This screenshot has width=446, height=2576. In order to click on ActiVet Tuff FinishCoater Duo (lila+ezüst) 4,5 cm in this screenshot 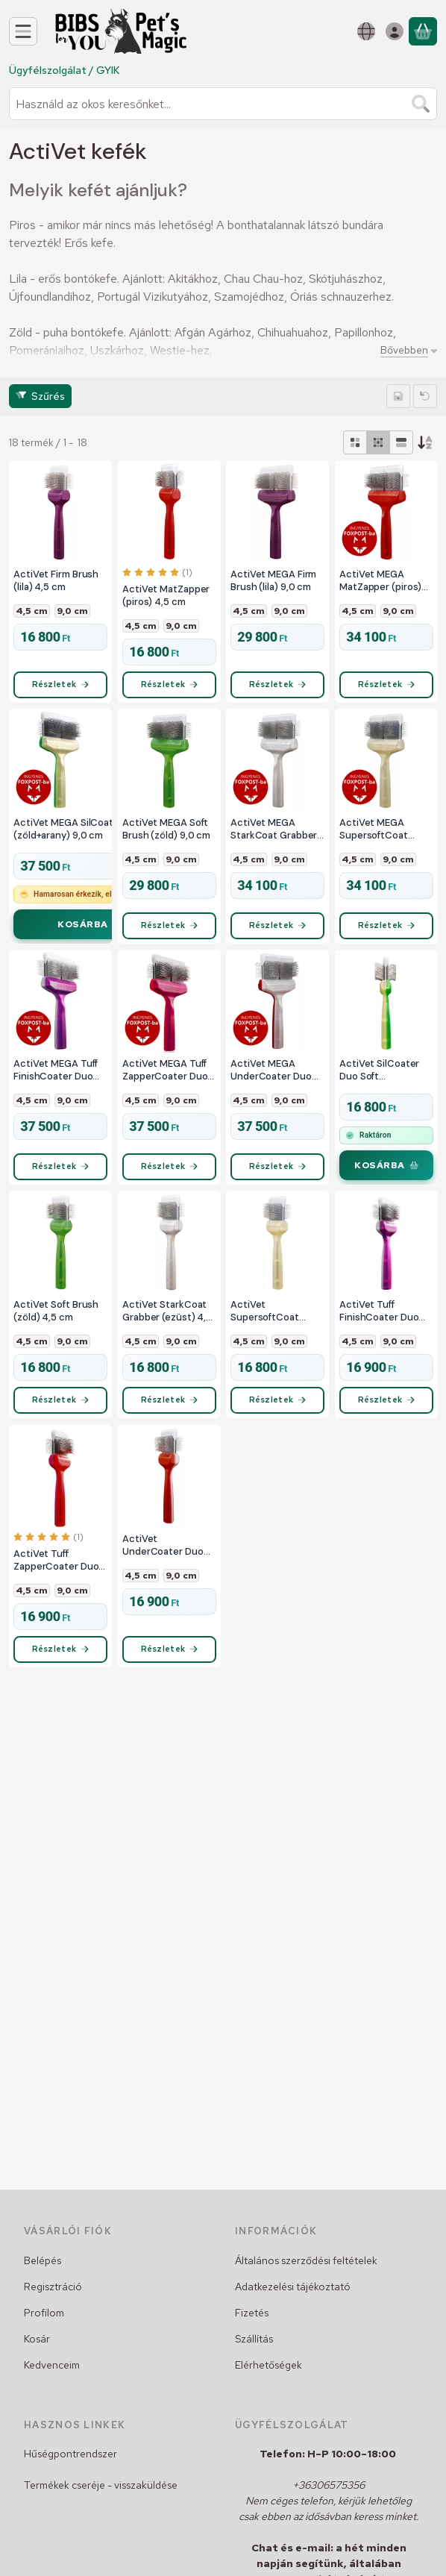, I will do `click(381, 1325)`.